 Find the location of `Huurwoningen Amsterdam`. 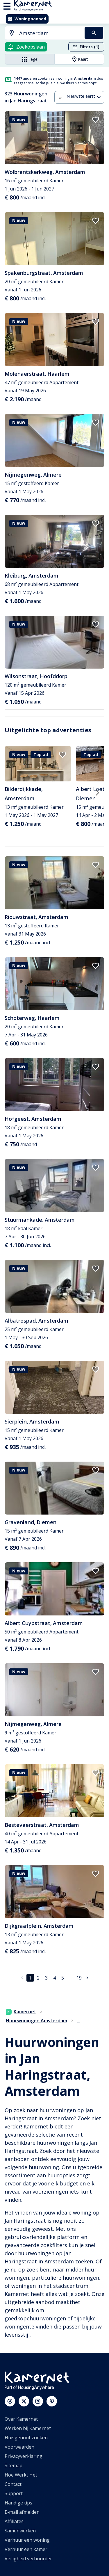

Huurwoningen Amsterdam is located at coordinates (36, 2020).